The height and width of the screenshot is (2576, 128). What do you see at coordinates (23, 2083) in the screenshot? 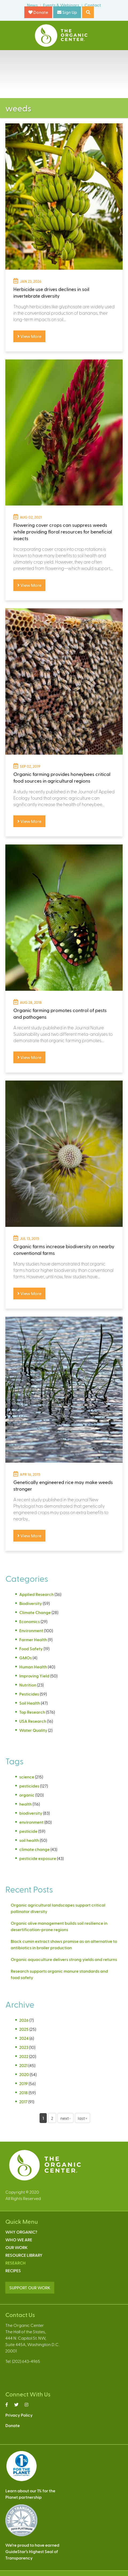
I see `2019` at bounding box center [23, 2083].